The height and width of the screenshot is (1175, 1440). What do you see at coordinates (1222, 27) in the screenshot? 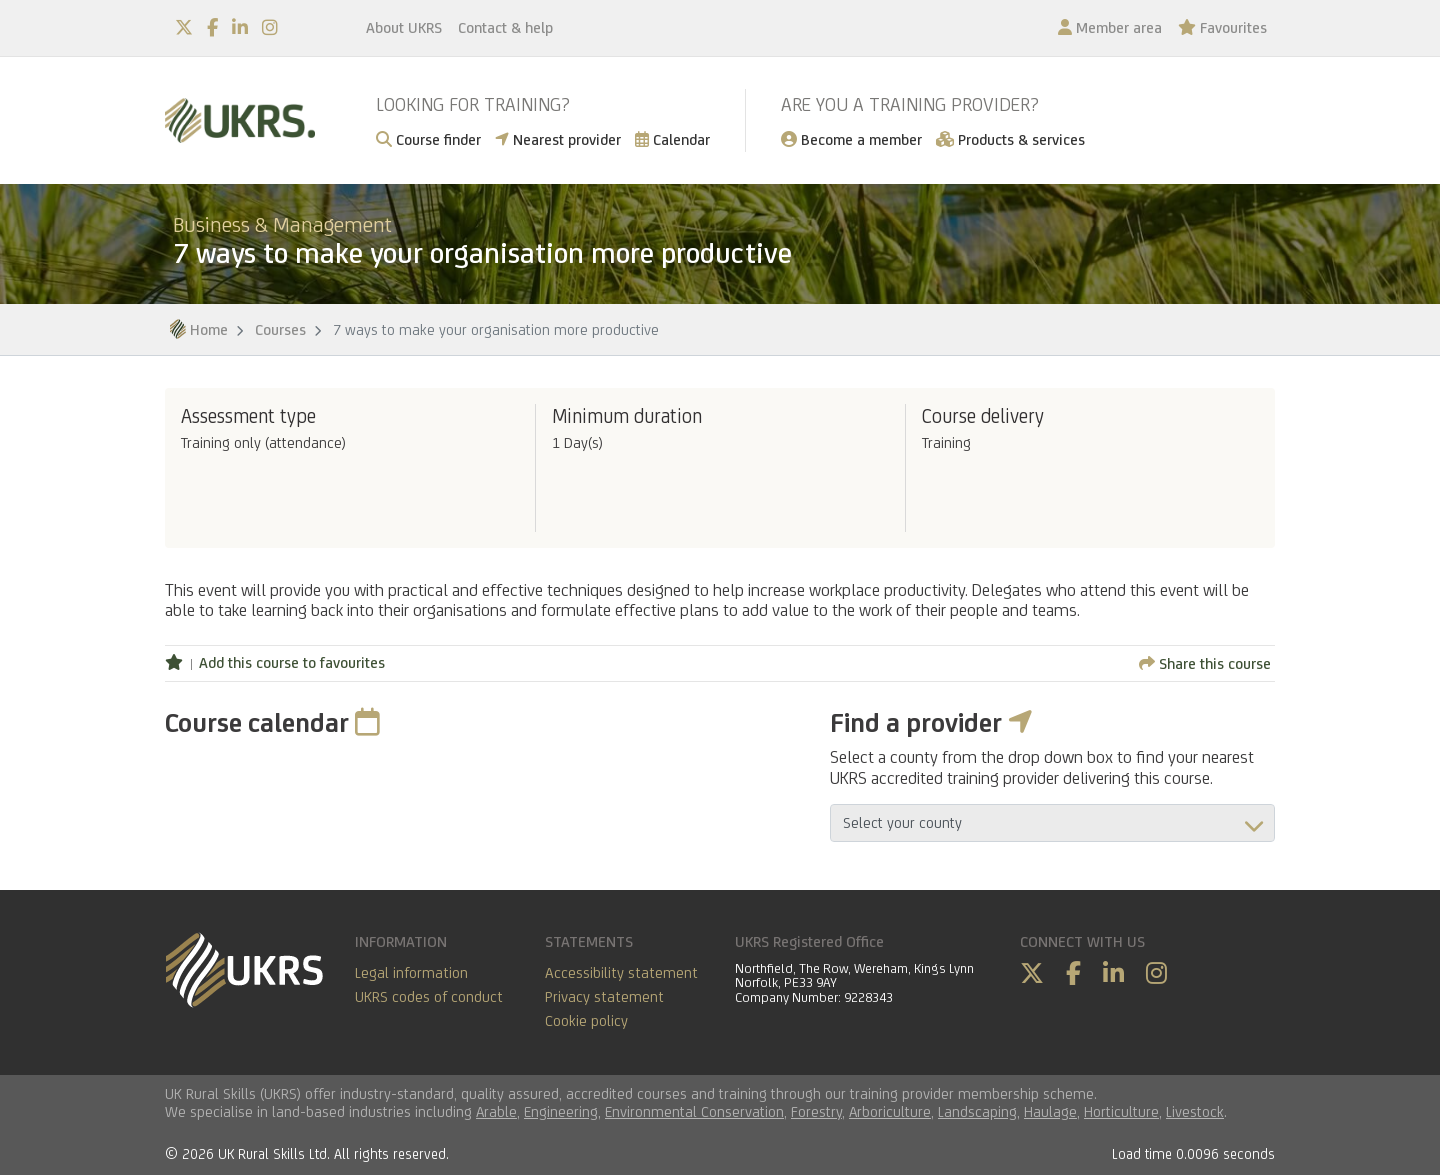
I see `Favourites` at bounding box center [1222, 27].